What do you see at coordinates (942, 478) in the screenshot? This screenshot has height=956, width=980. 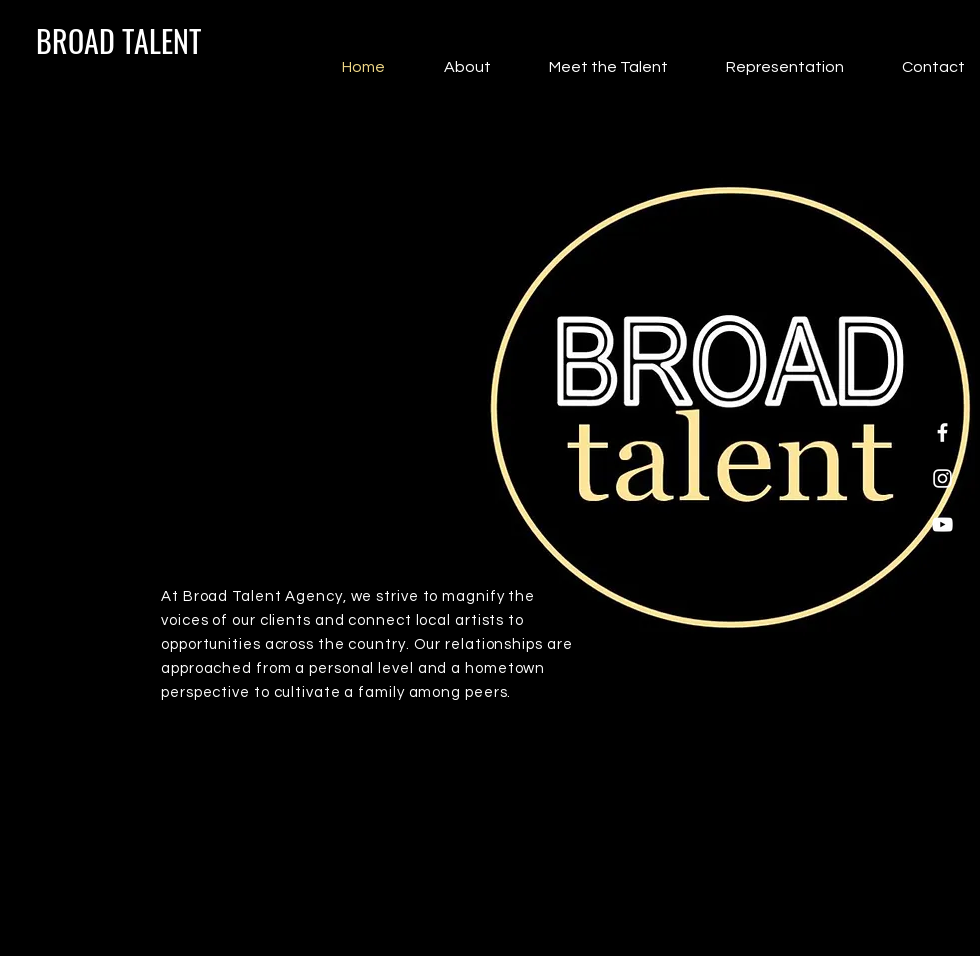 I see `[Instagram]` at bounding box center [942, 478].